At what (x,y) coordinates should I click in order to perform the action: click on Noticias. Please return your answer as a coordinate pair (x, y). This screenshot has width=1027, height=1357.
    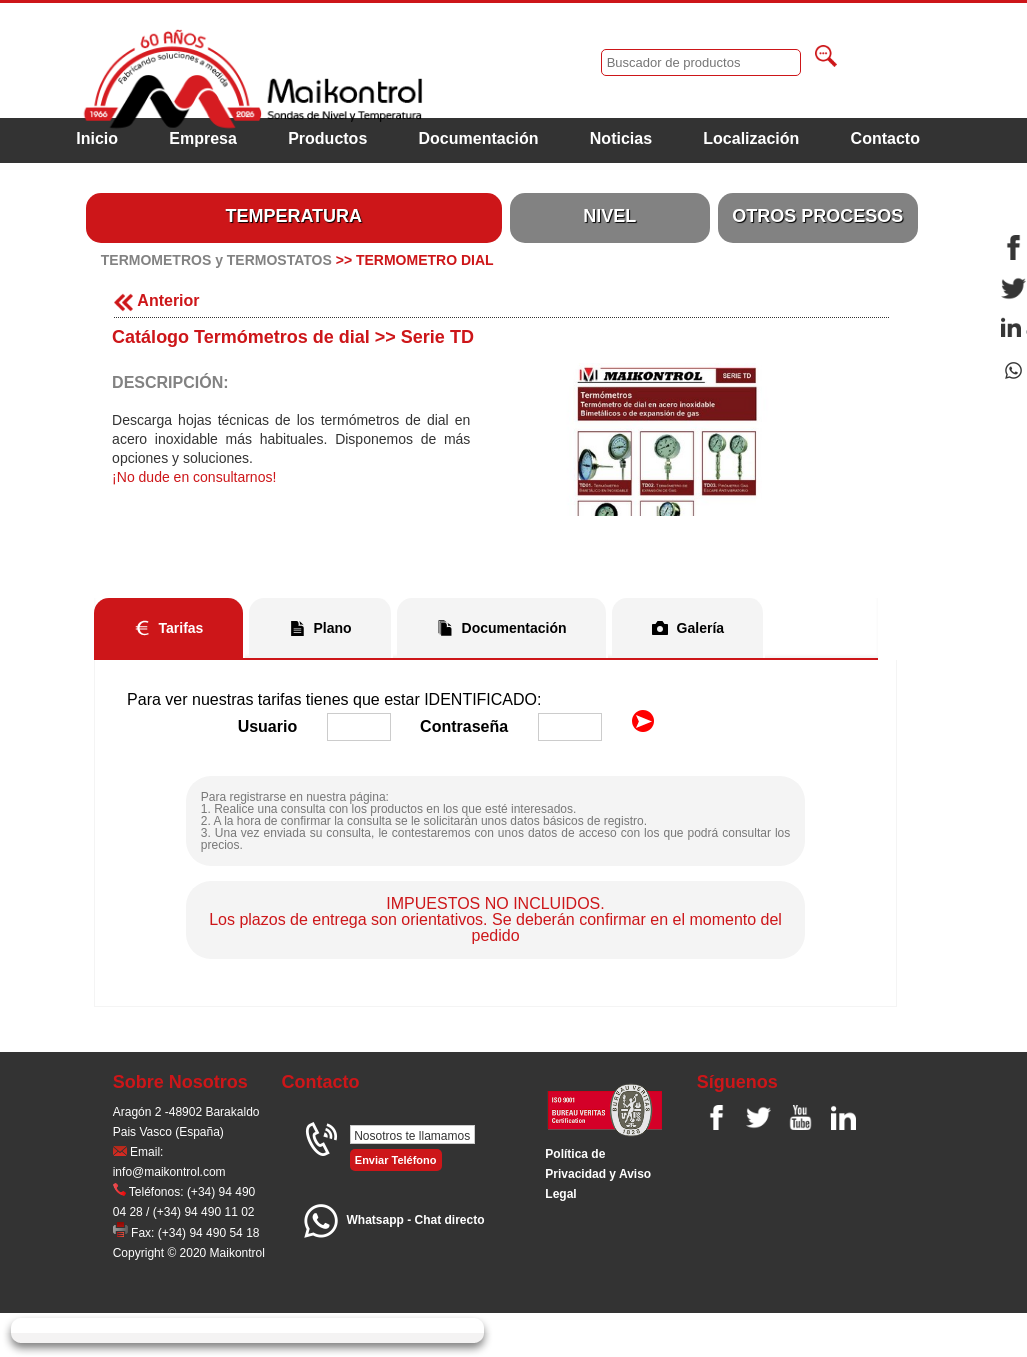
    Looking at the image, I should click on (621, 138).